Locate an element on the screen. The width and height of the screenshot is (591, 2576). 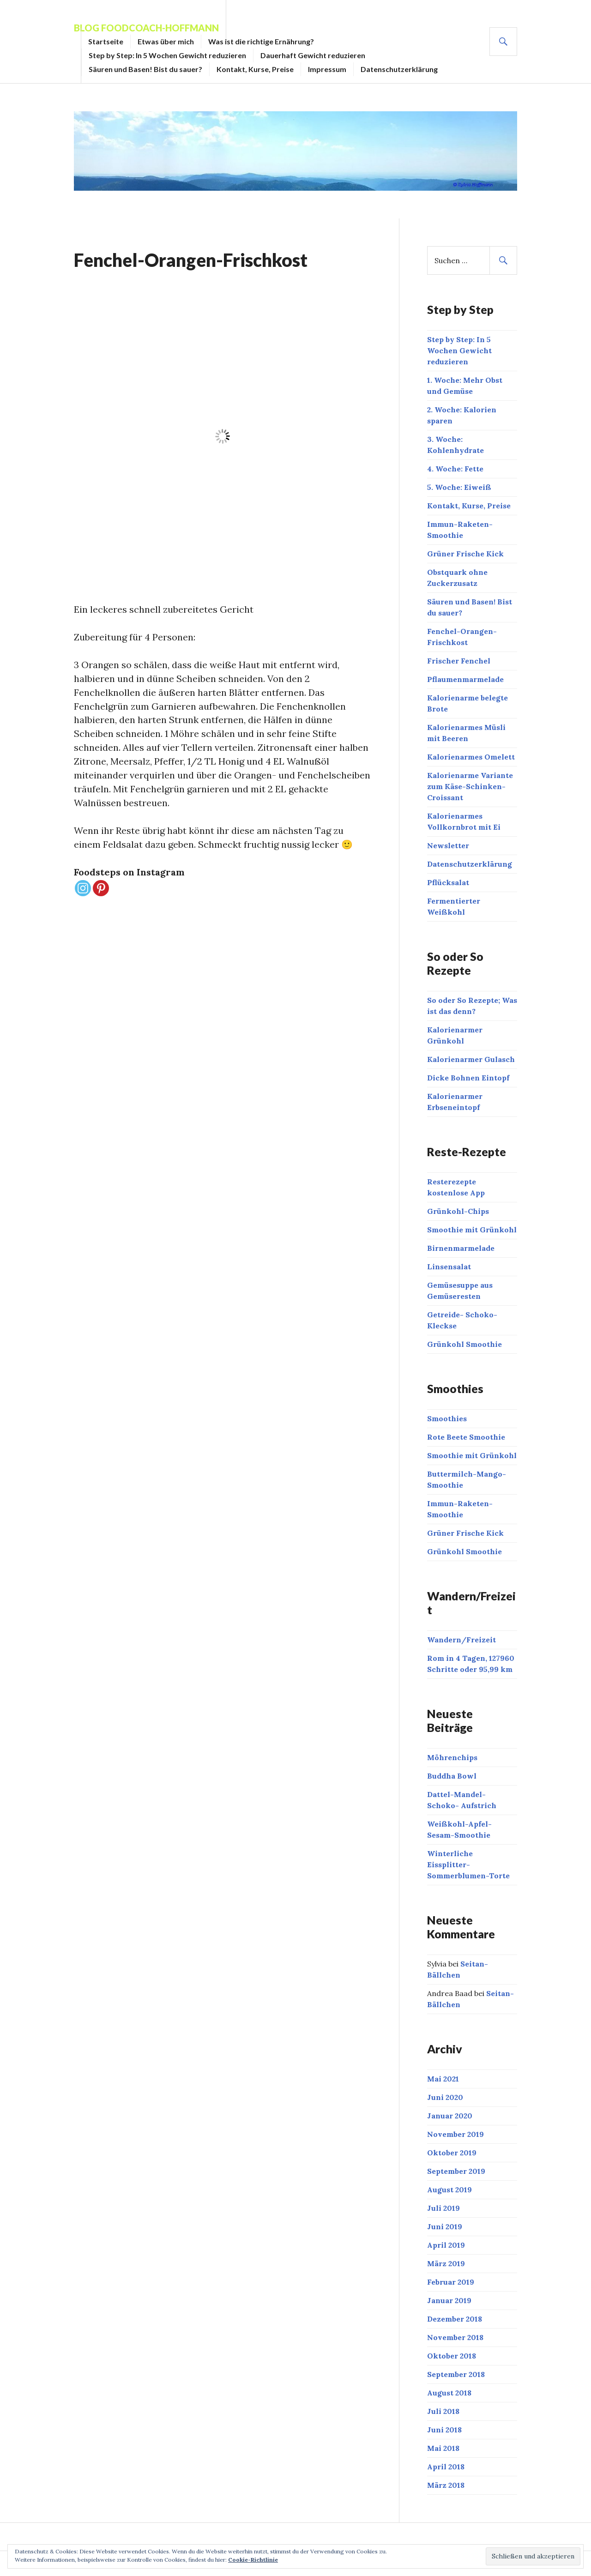
August 2018 is located at coordinates (449, 2392).